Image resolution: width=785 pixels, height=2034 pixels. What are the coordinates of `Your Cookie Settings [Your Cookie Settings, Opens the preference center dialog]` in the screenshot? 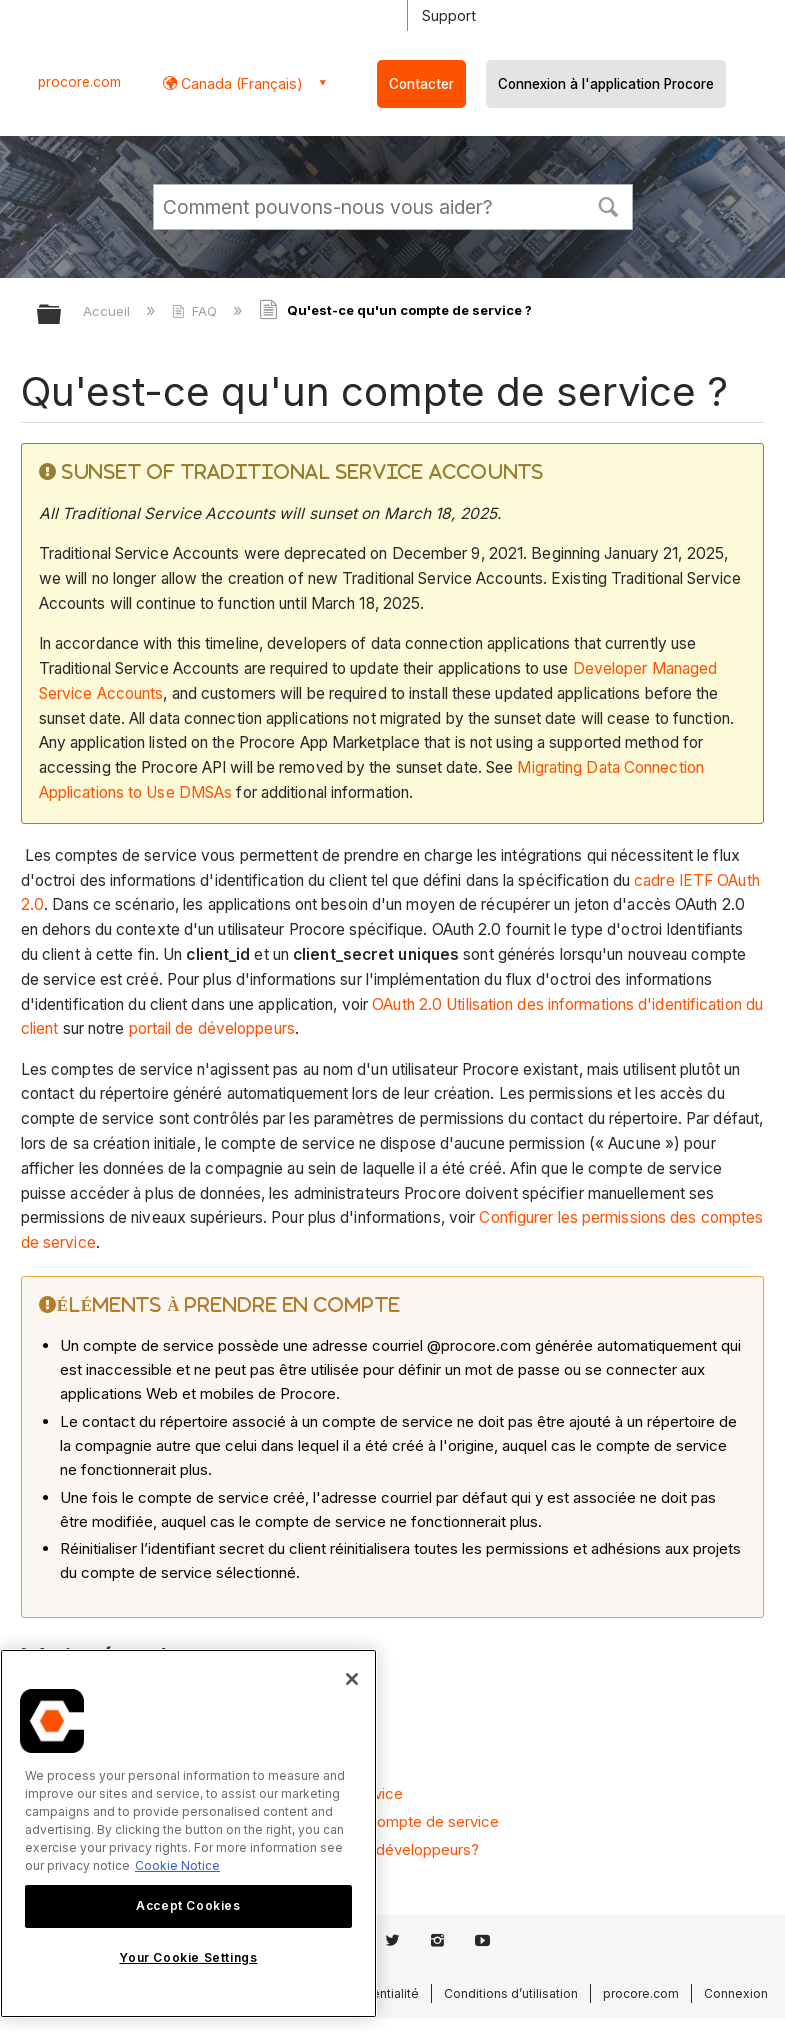 It's located at (188, 1957).